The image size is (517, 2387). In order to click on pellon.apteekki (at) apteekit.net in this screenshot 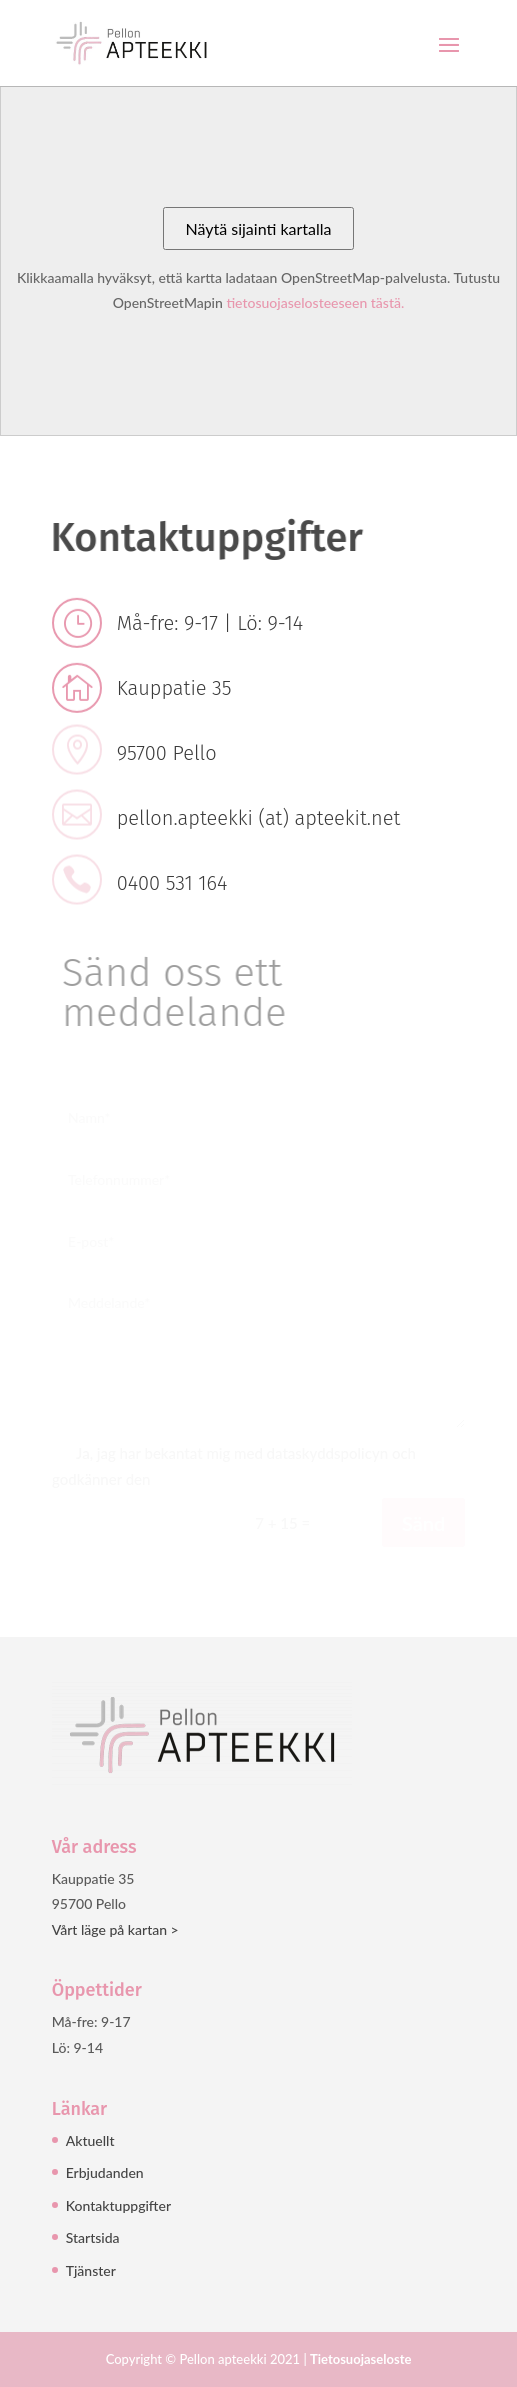, I will do `click(259, 818)`.